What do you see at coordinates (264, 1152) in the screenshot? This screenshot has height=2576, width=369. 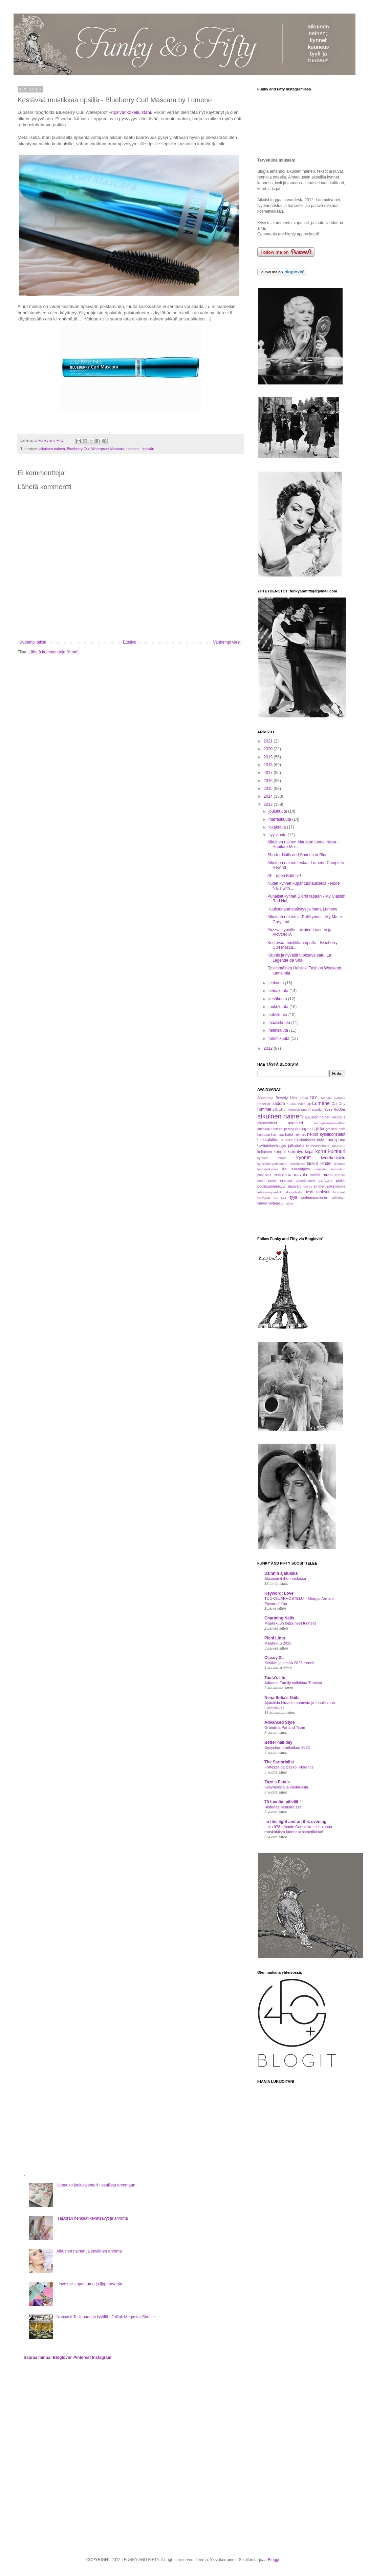 I see `keltainen` at bounding box center [264, 1152].